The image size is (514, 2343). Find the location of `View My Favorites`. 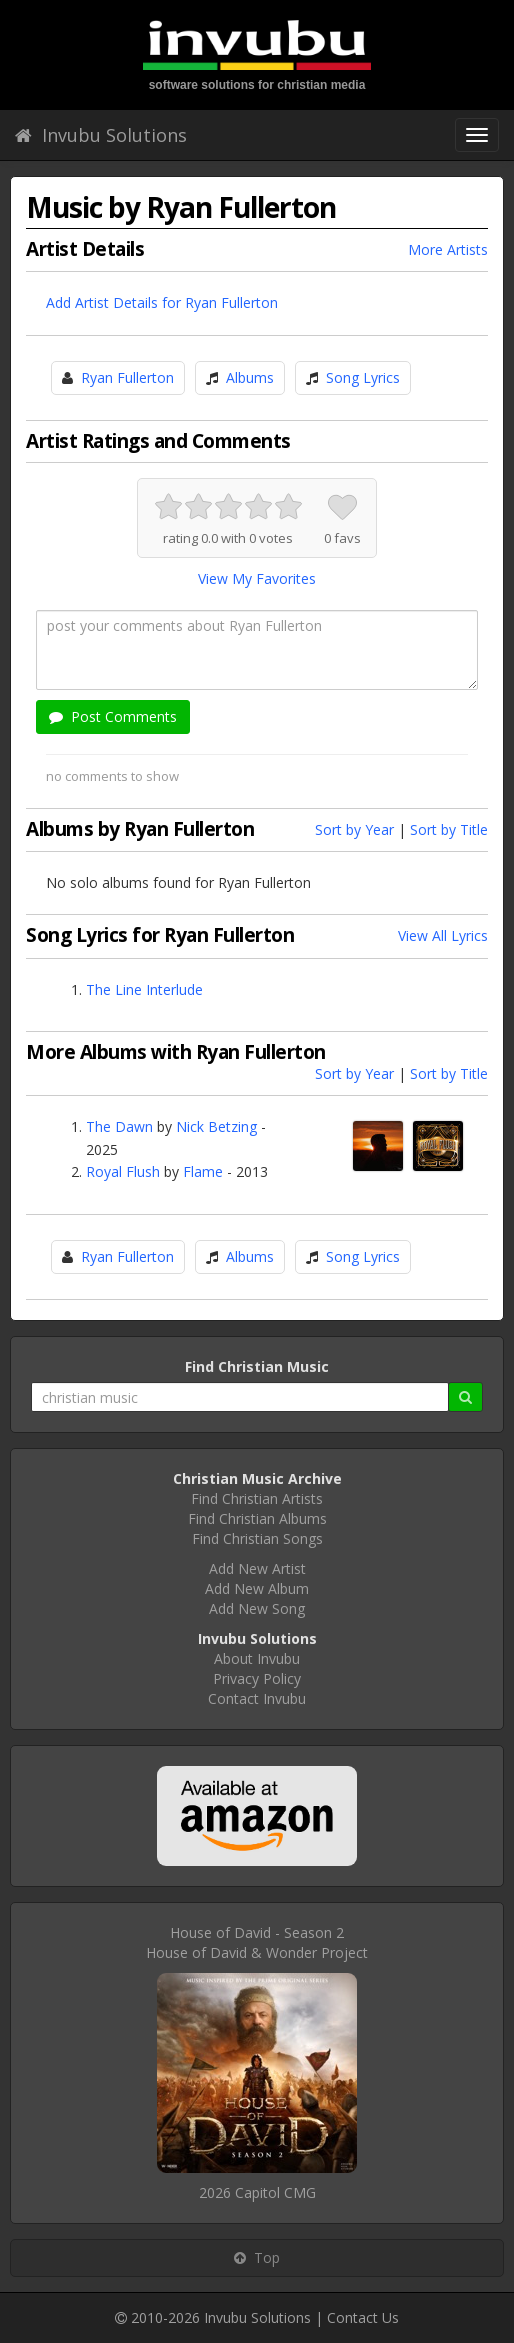

View My Favorites is located at coordinates (257, 578).